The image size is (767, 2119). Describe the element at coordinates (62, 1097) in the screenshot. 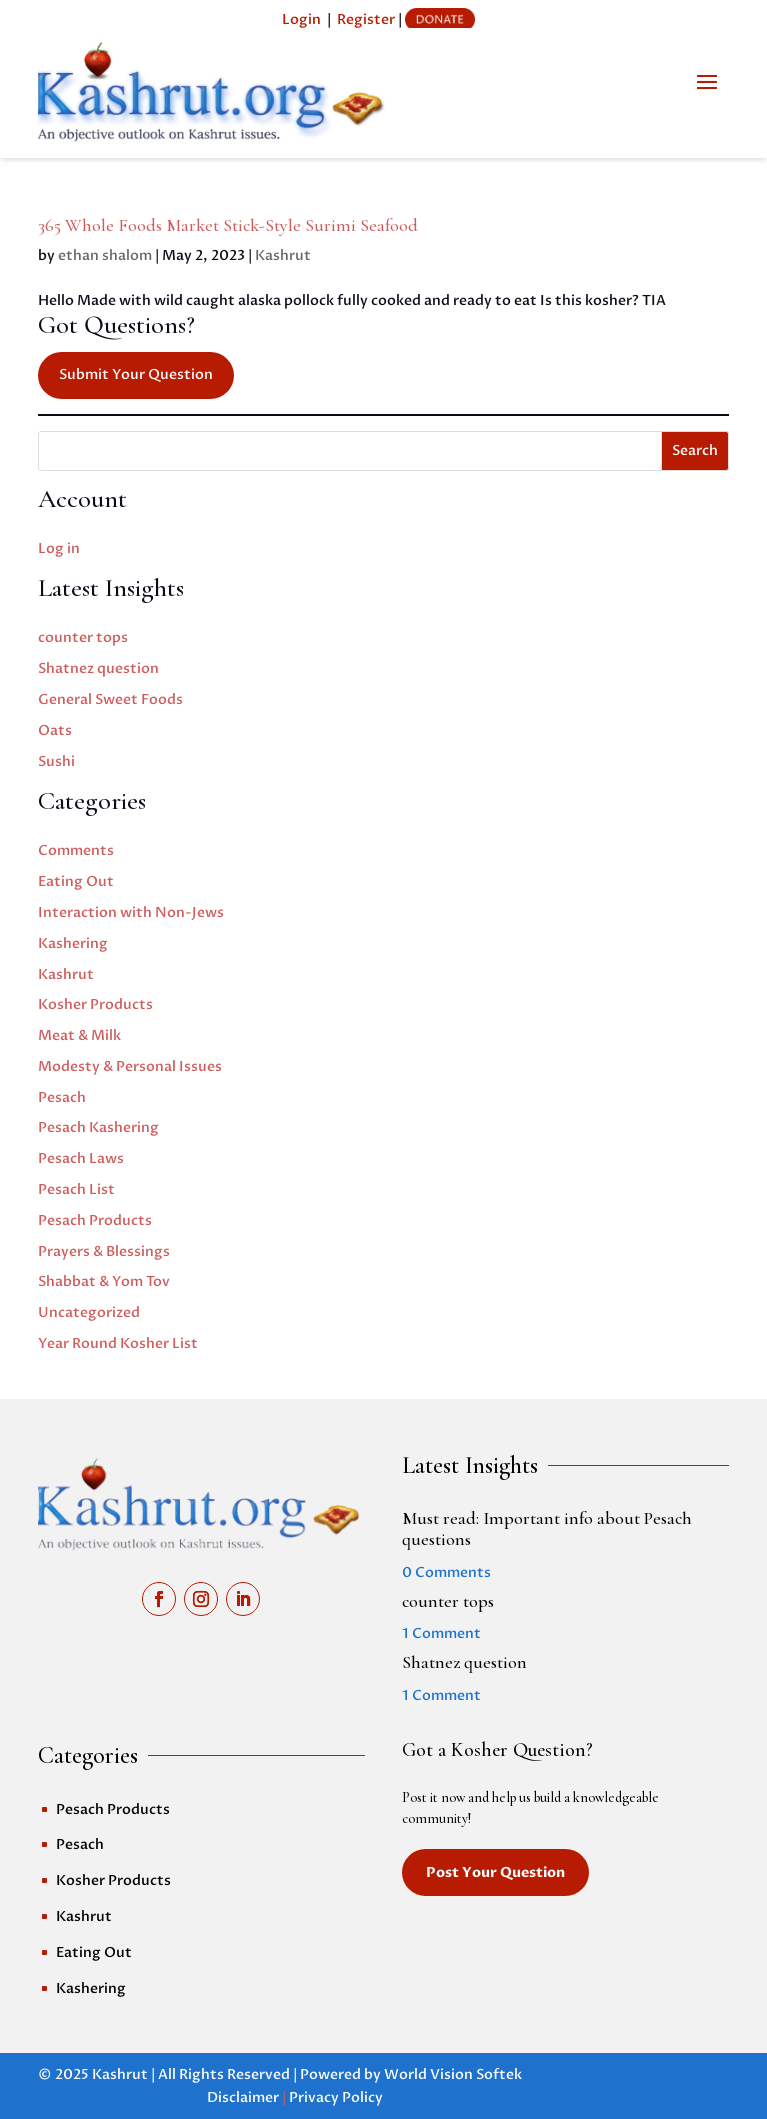

I see `Pesach` at that location.